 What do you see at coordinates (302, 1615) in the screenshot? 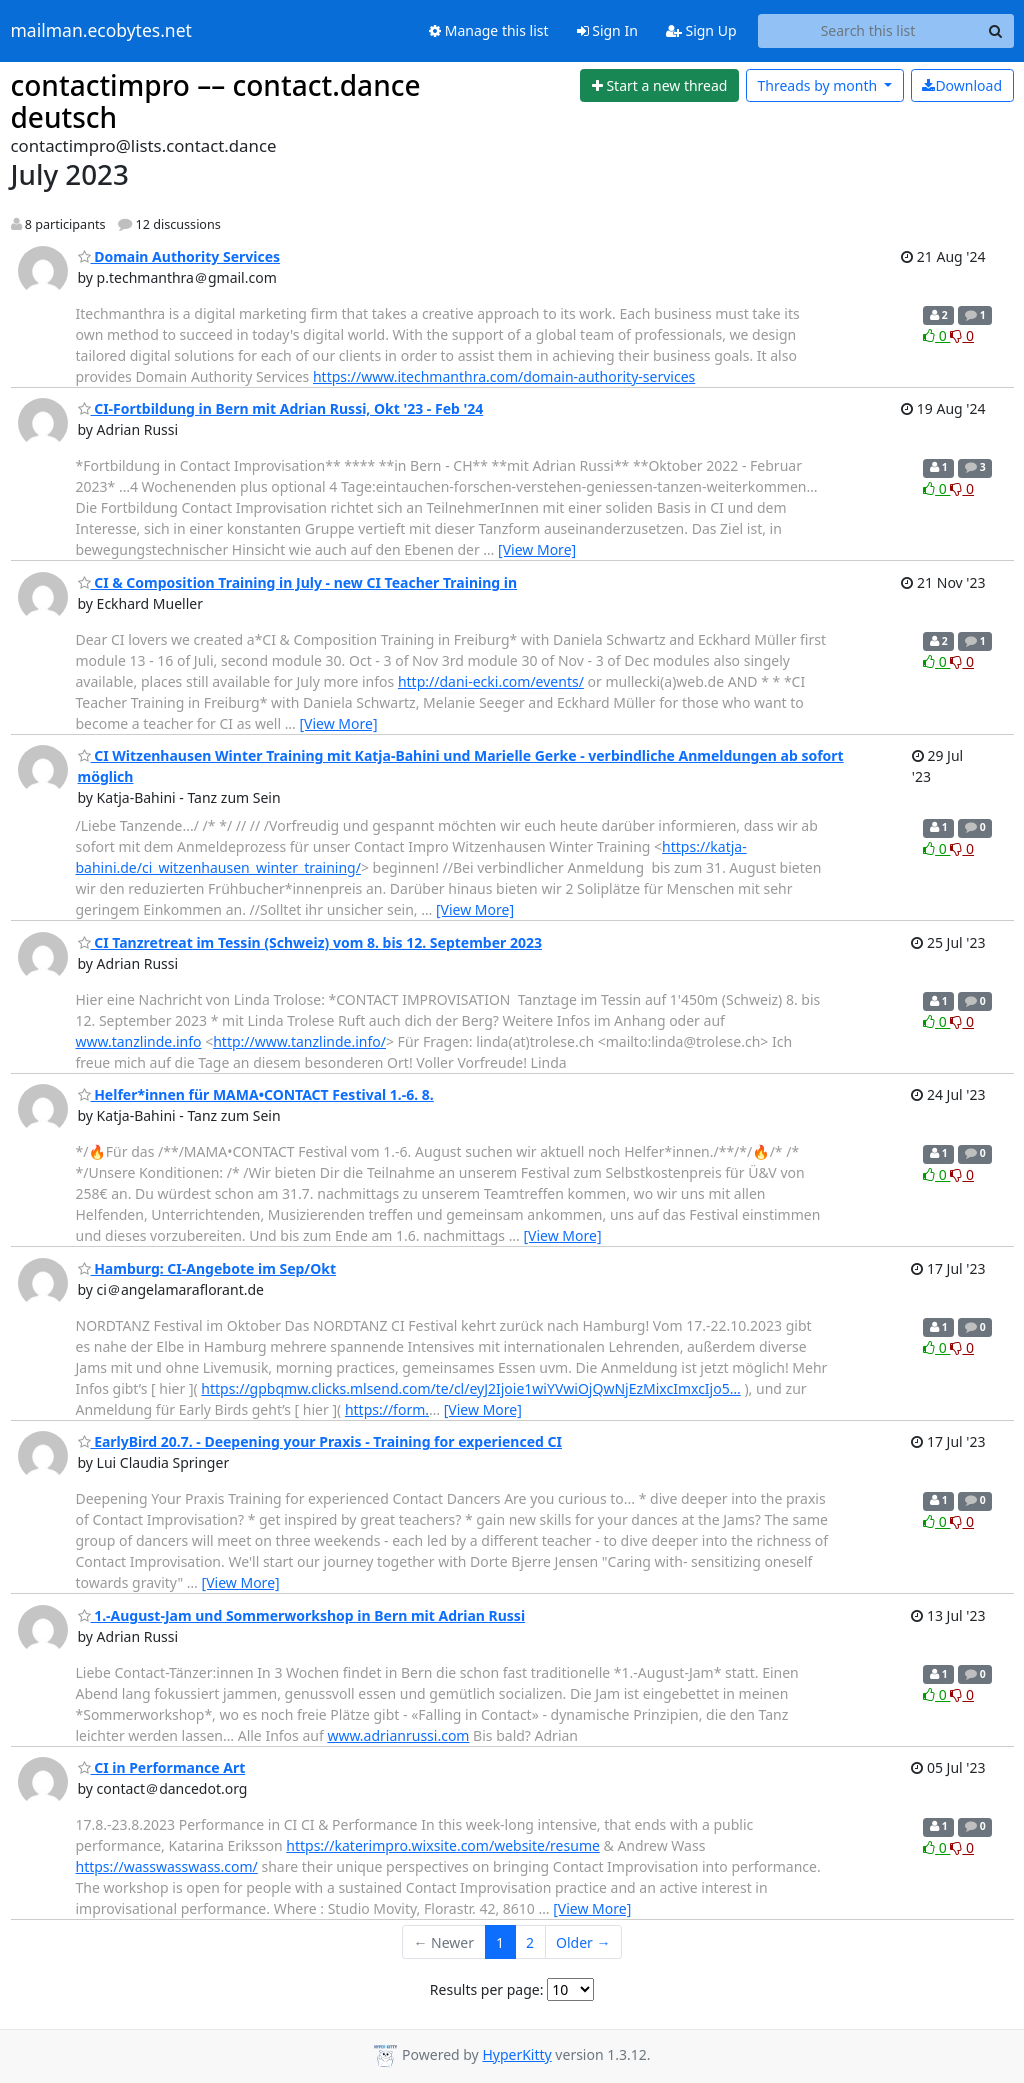
I see `1.-August-Jam und Sommerworkshop in Bern mit Adrian Russi` at bounding box center [302, 1615].